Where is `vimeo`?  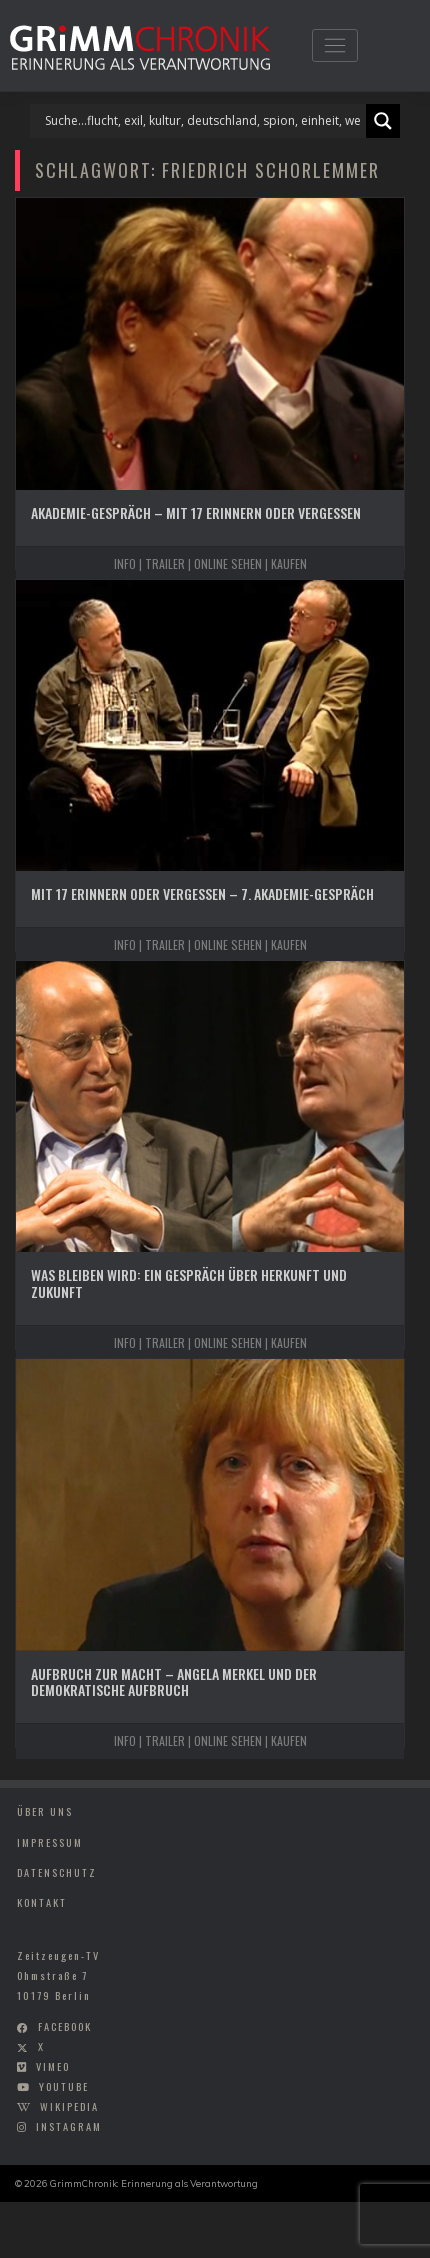
vimeo is located at coordinates (53, 2066).